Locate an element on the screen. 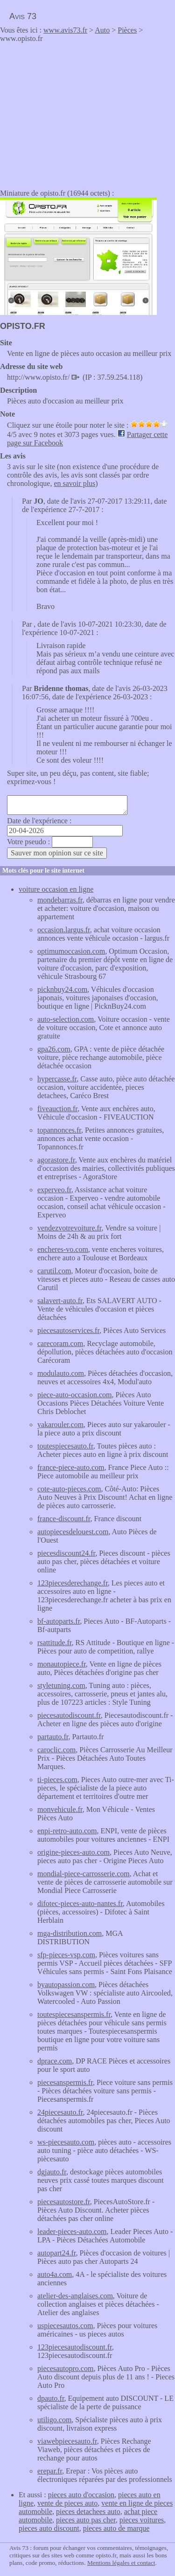 This screenshot has height=2576, width=175. hypercasse.fr is located at coordinates (57, 1079).